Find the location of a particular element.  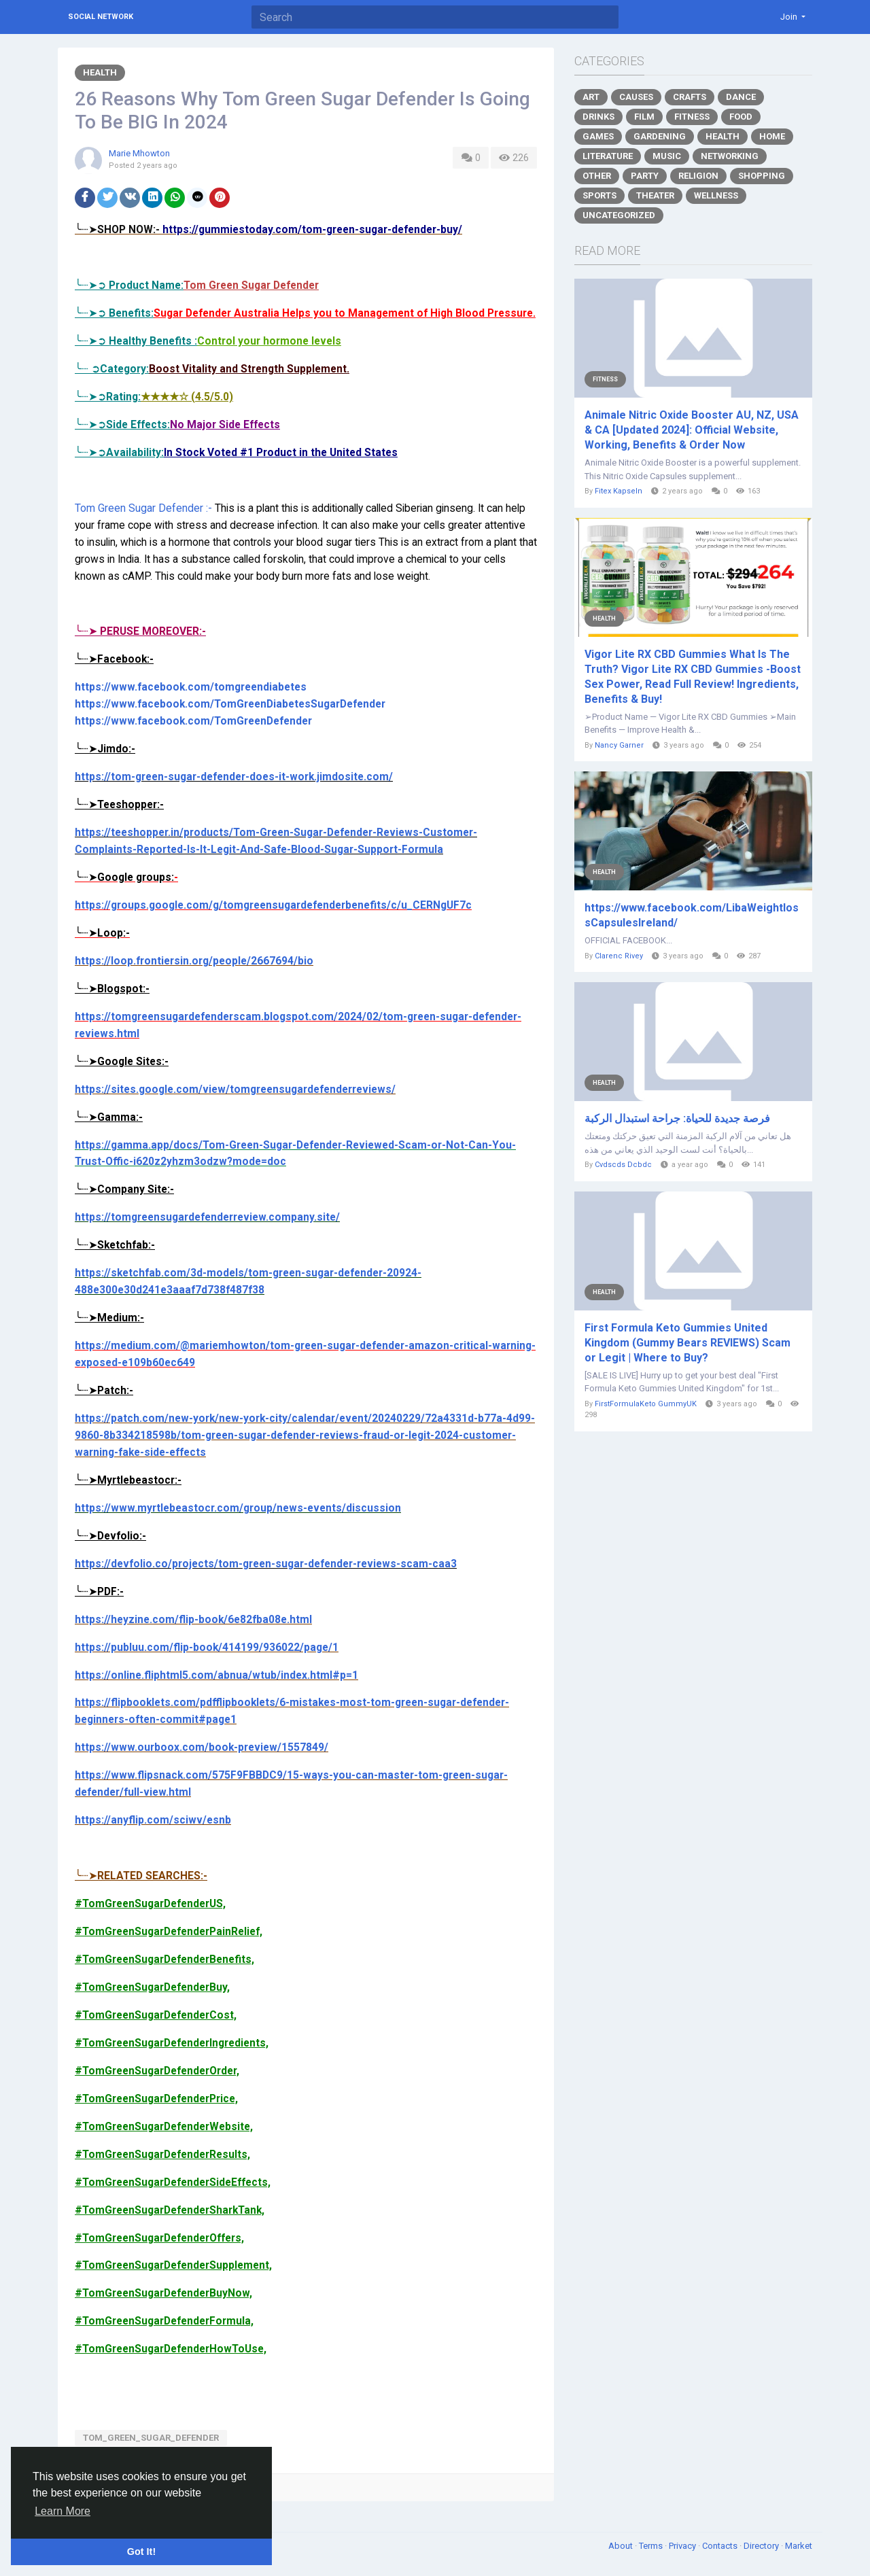

https://loop.frontiersin.org/people/2667694/bio is located at coordinates (194, 961).